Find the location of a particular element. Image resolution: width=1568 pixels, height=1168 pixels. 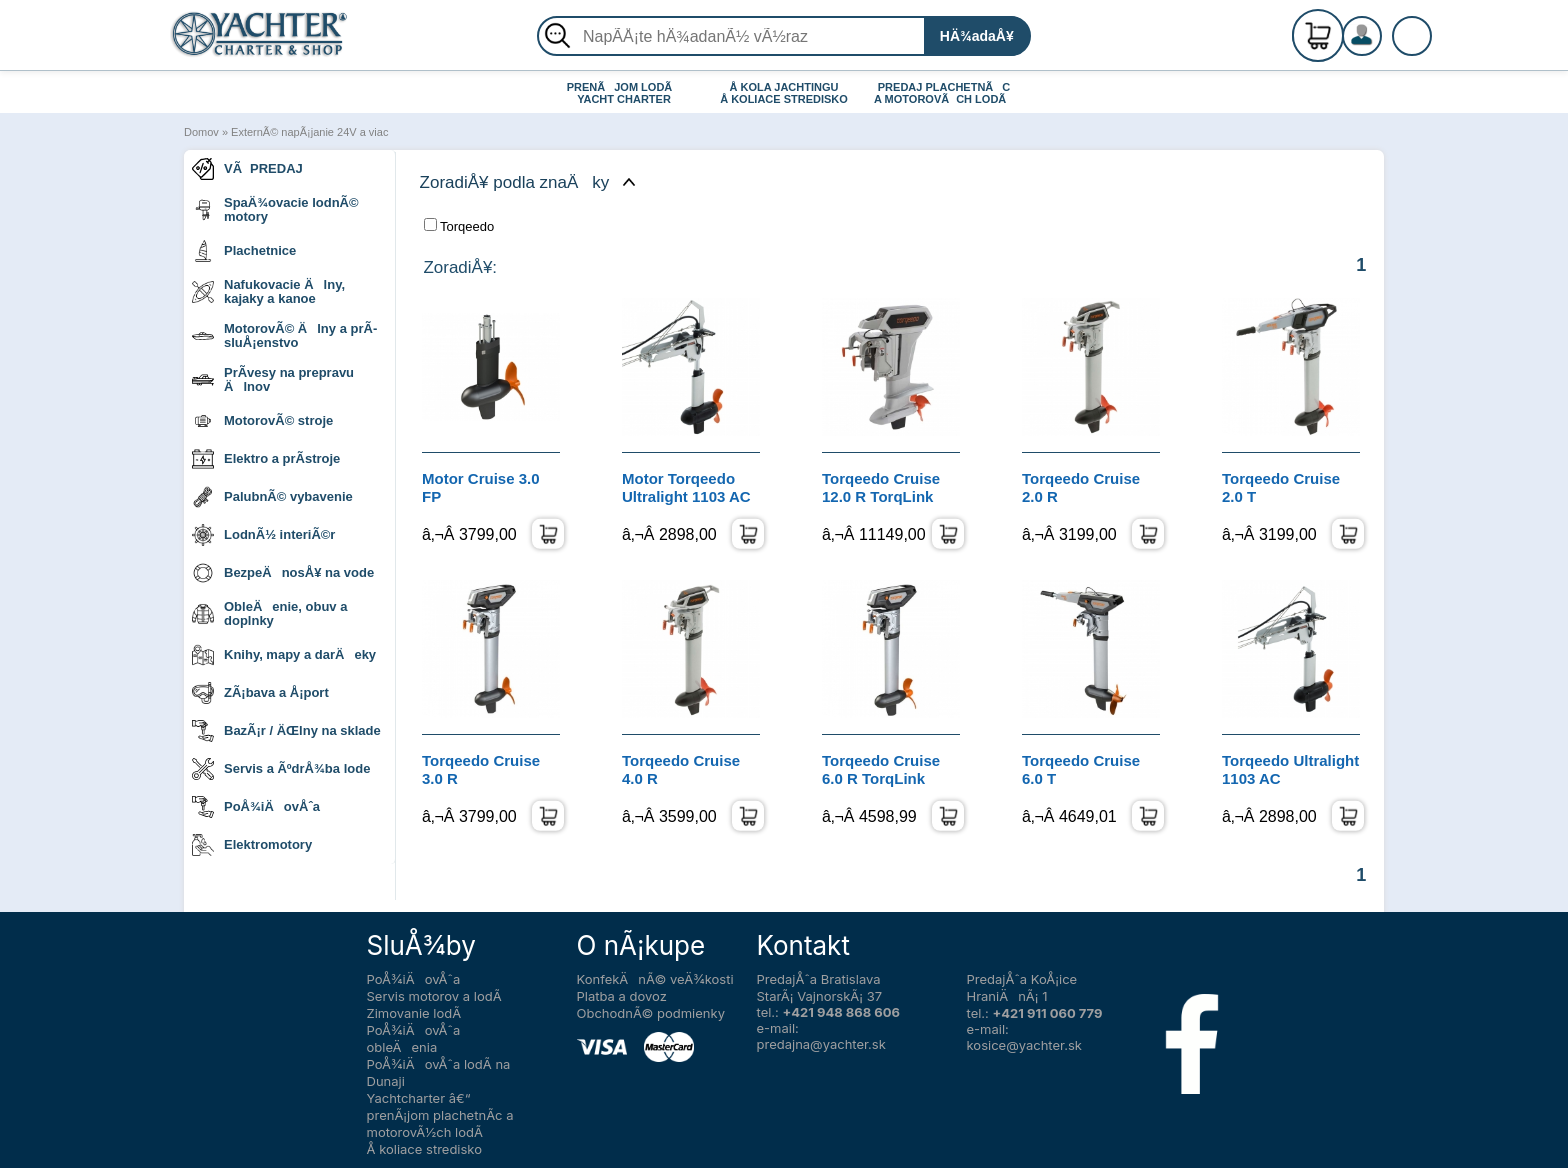

MotorovÃ© Älny a prÃ­sluÅ¡enstvo is located at coordinates (284, 335).